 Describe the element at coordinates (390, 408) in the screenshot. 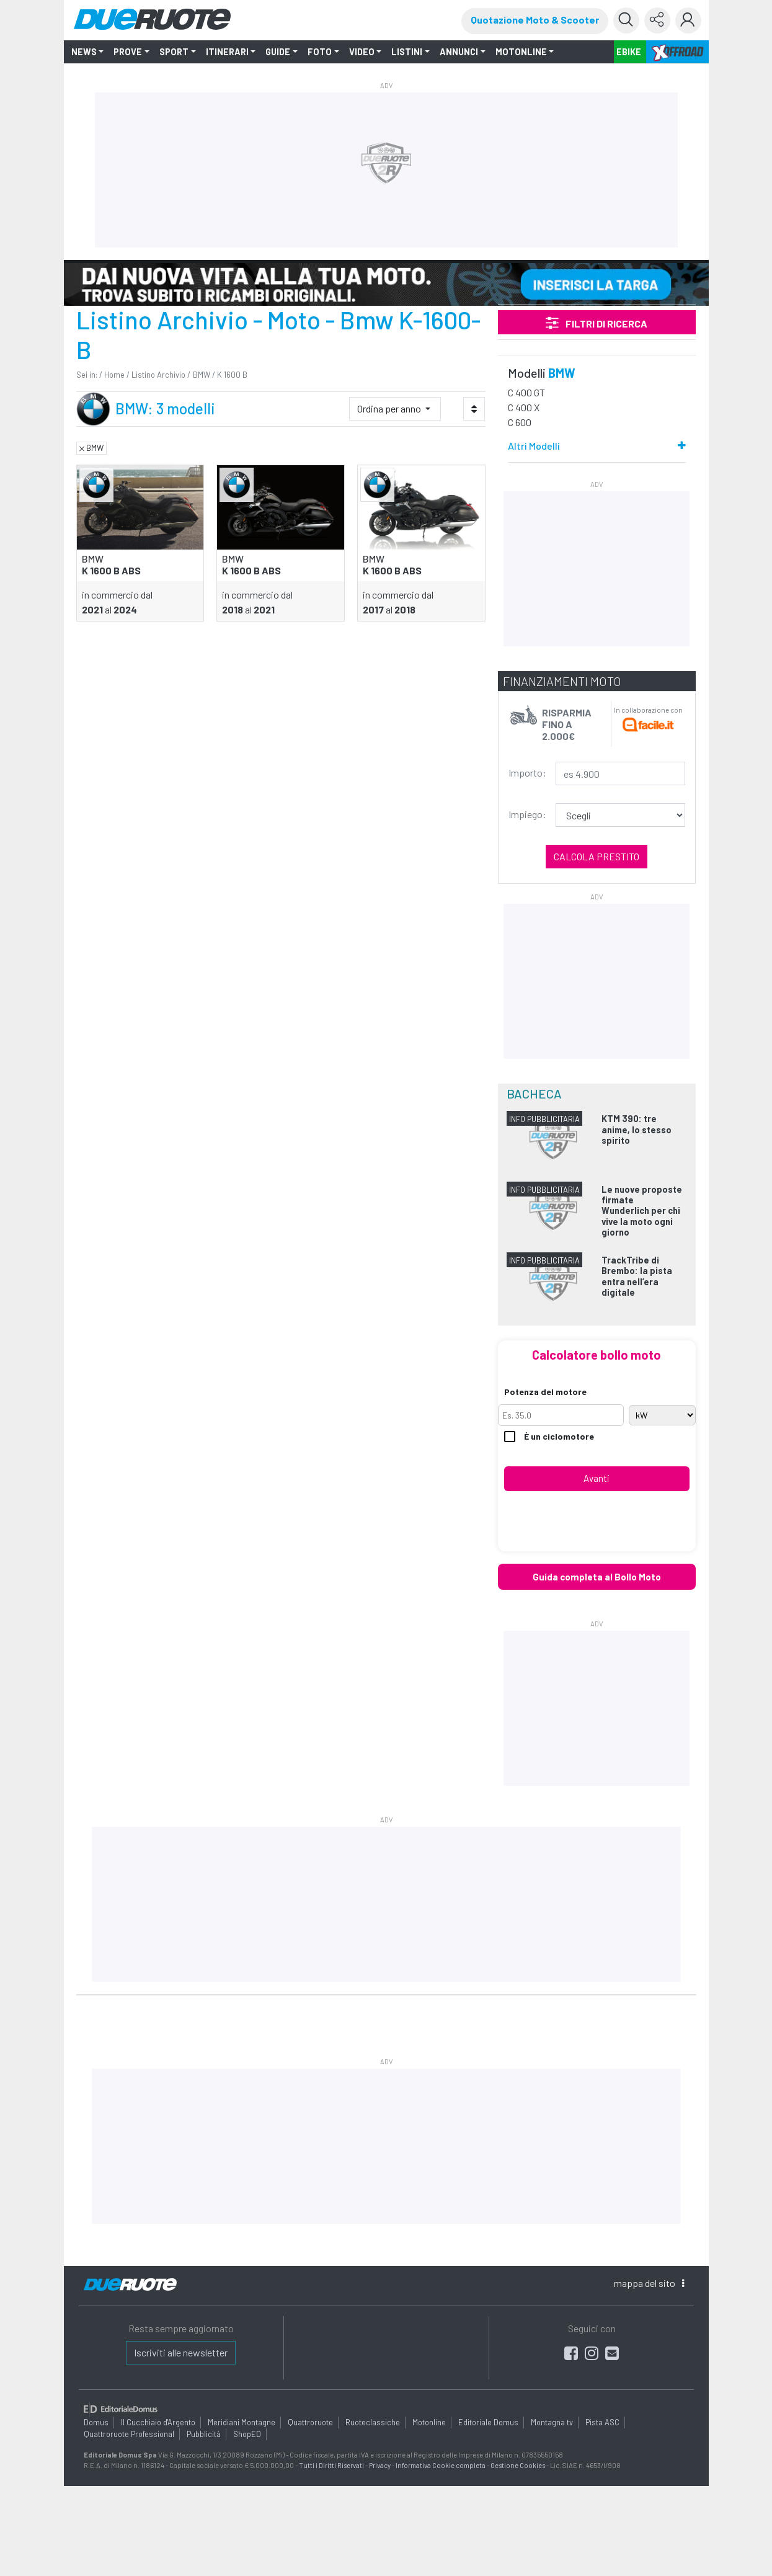

I see `Ordina per` at that location.